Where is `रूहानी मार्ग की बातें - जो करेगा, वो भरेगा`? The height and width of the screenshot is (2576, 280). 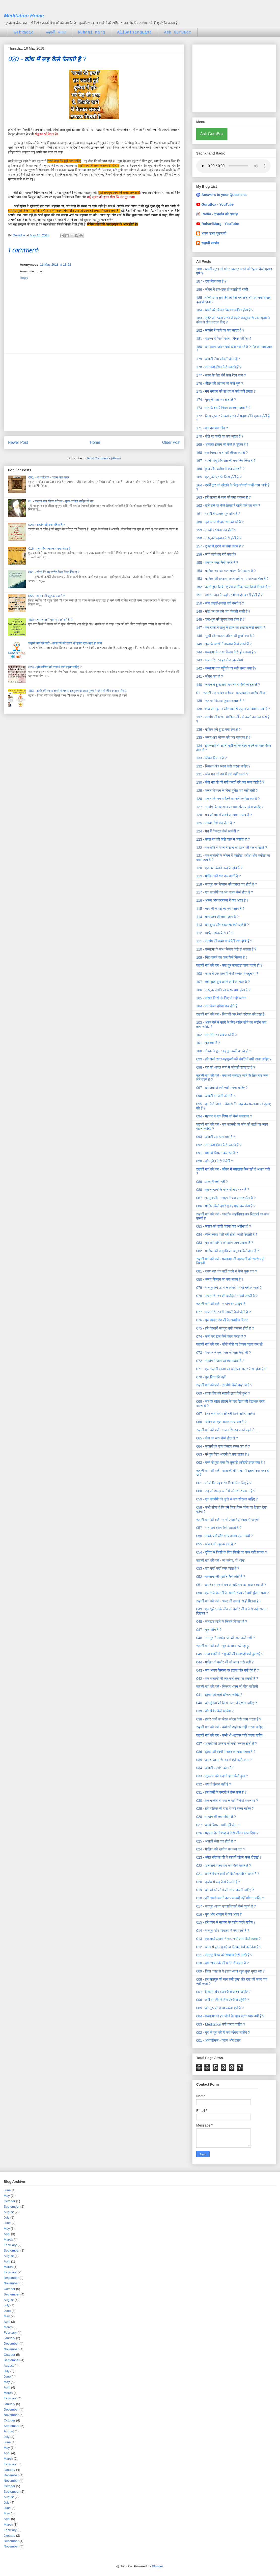
रूहानी मार्ग की बातें - जो करेगा, वो भरेगा is located at coordinates (220, 1560).